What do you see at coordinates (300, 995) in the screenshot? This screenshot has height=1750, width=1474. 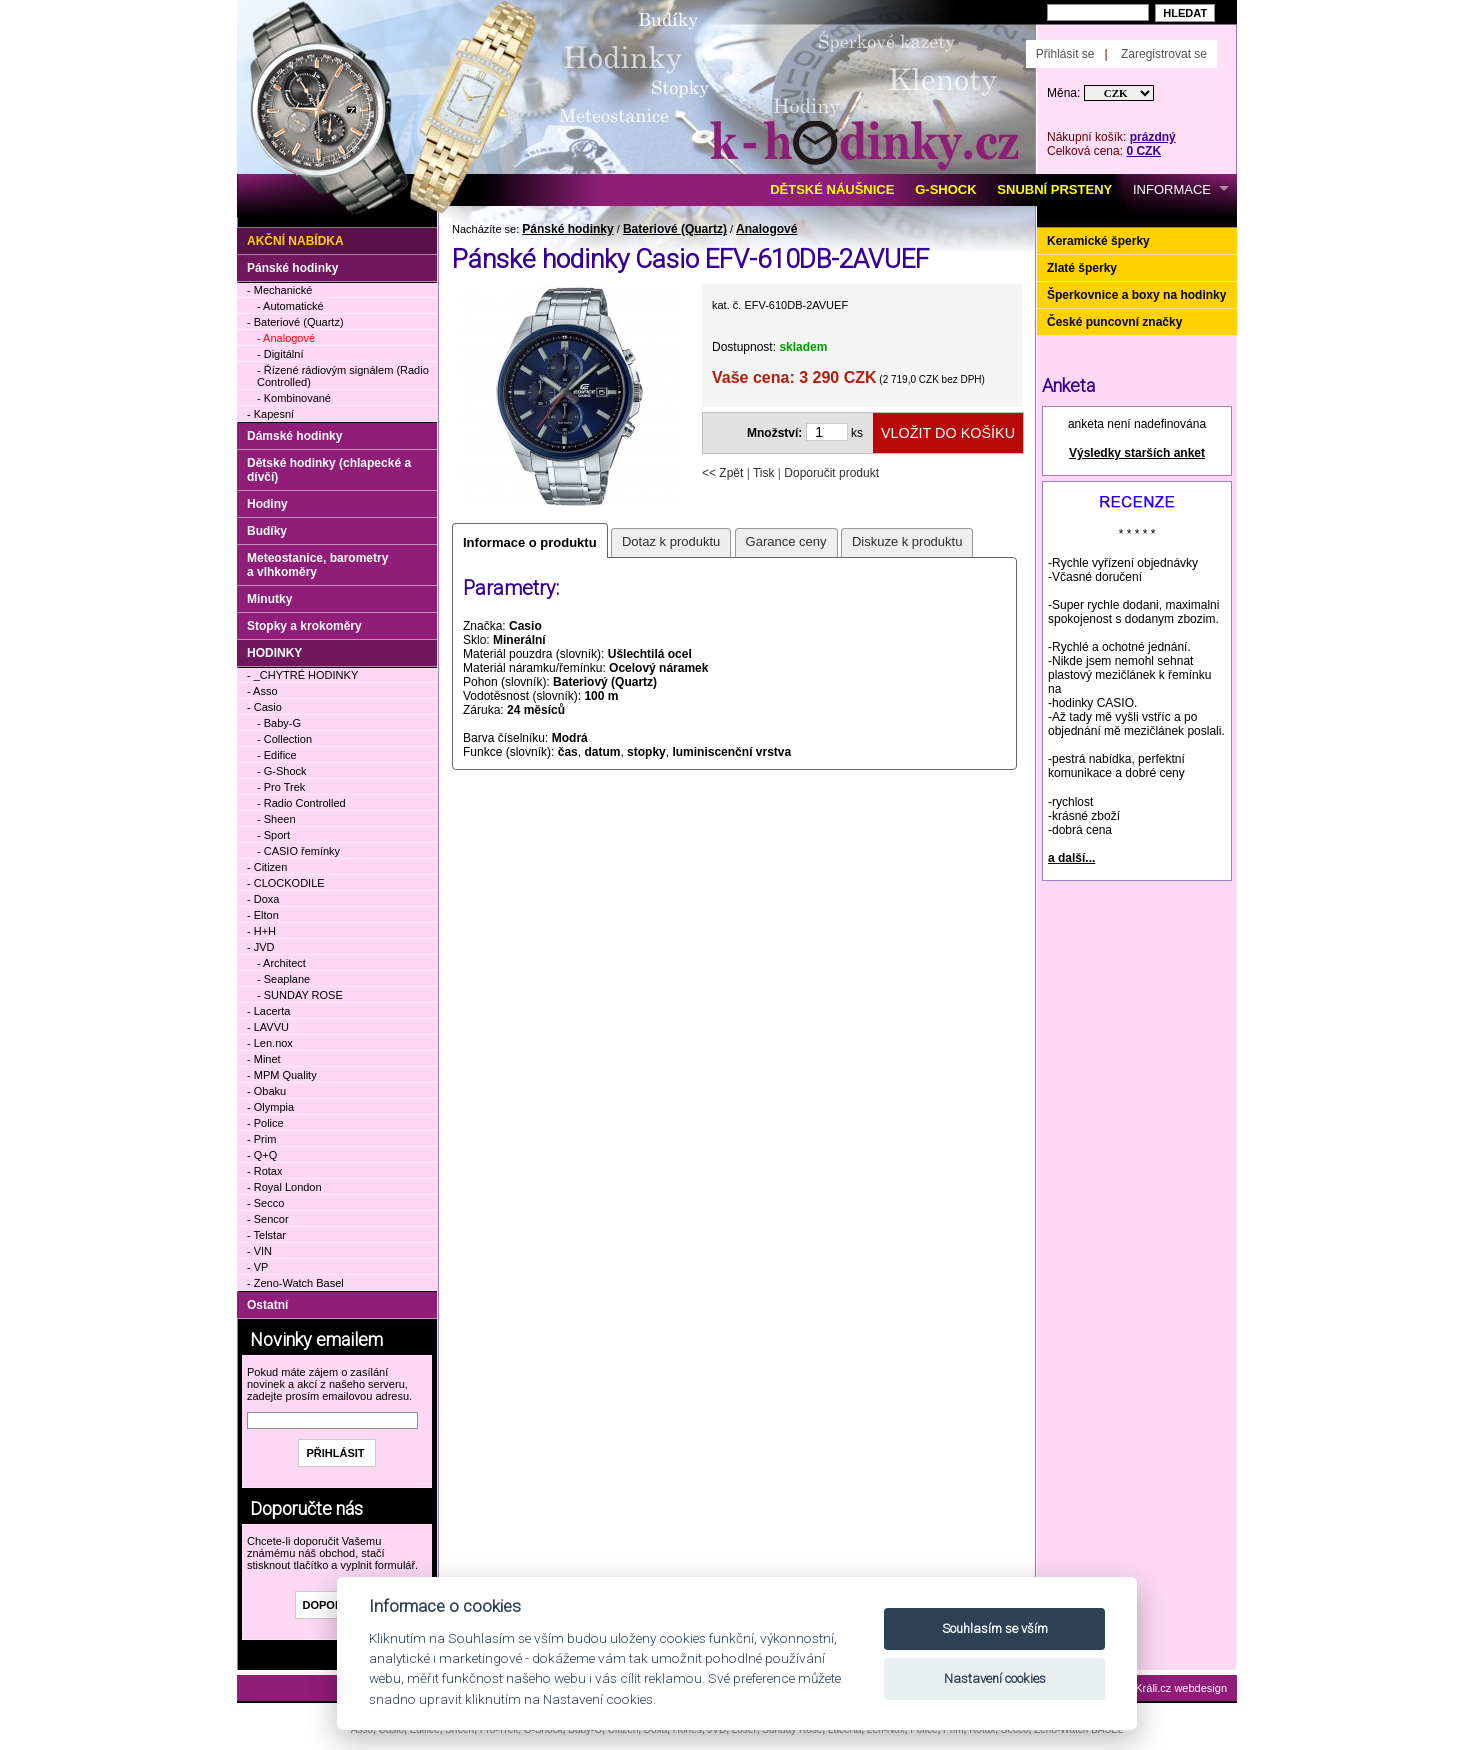 I see `- SUNDAY ROSE` at bounding box center [300, 995].